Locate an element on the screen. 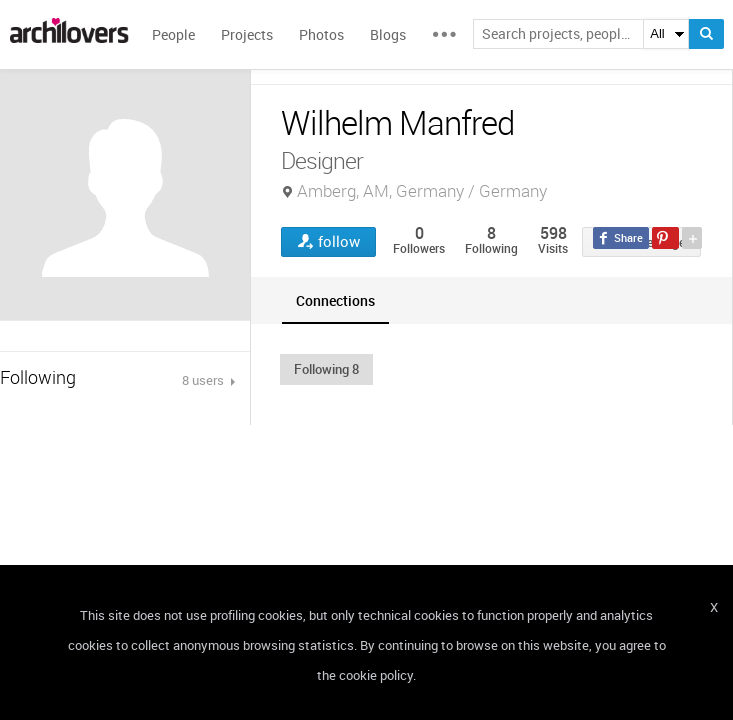 The image size is (733, 720). Projects is located at coordinates (247, 34).